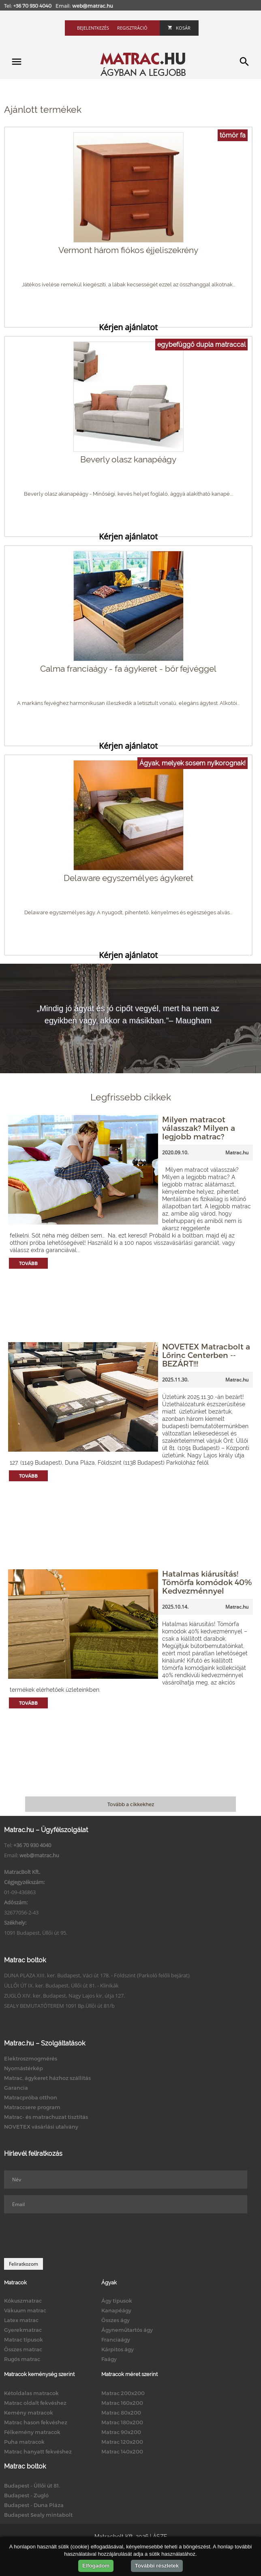  Describe the element at coordinates (64, 1995) in the screenshot. I see `ZUGLÓ XIV. ker. Budapest, Nagy Lajos kir. útja 127.` at that location.